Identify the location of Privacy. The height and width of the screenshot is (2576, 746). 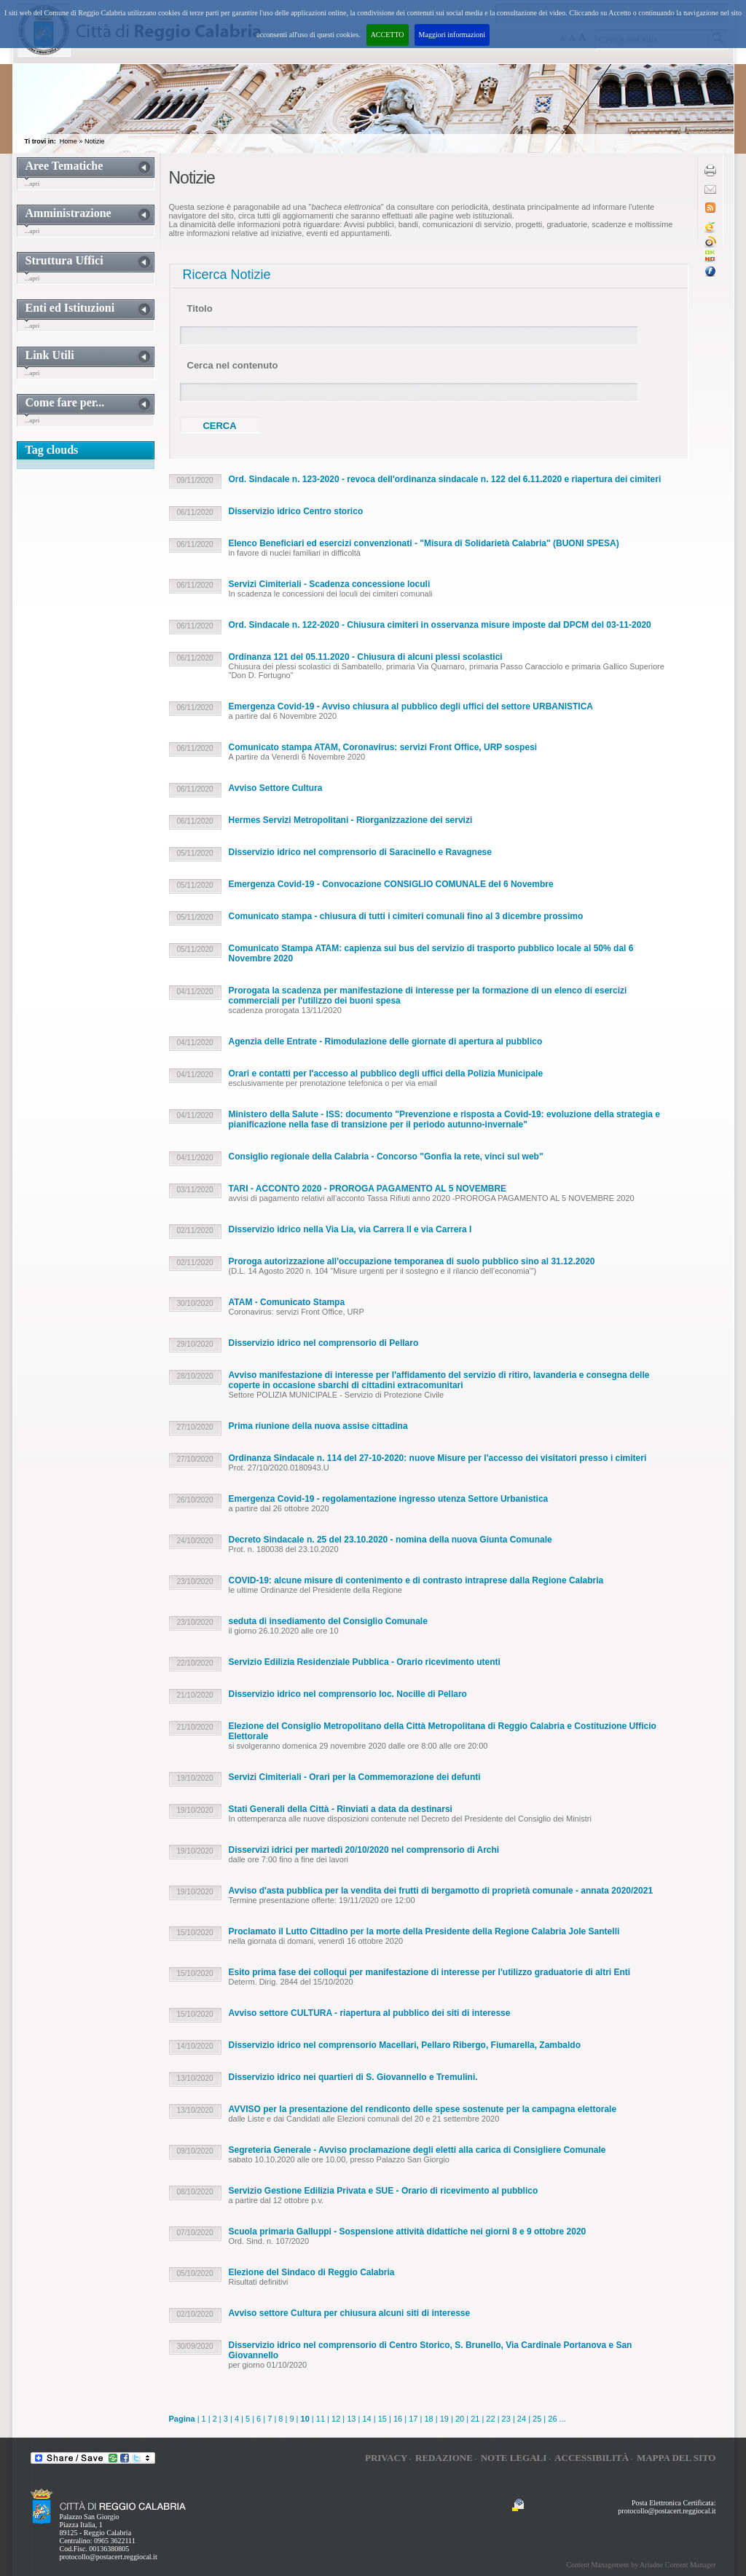
(386, 2457).